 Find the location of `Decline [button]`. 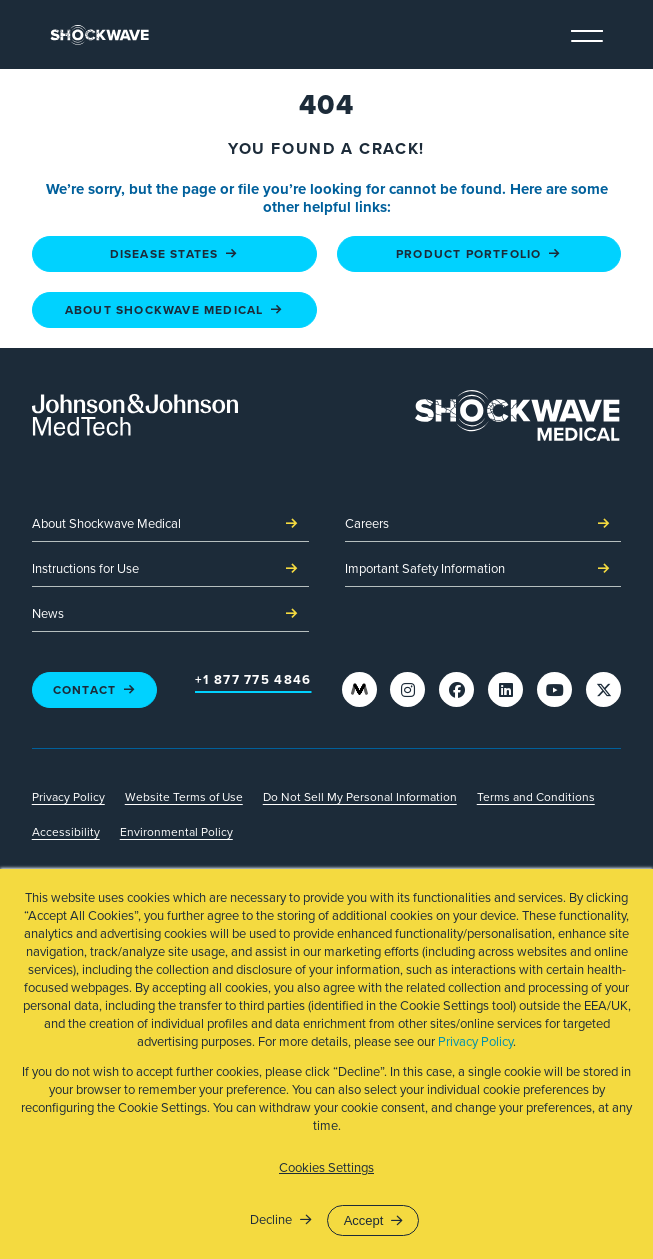

Decline [button] is located at coordinates (271, 1219).